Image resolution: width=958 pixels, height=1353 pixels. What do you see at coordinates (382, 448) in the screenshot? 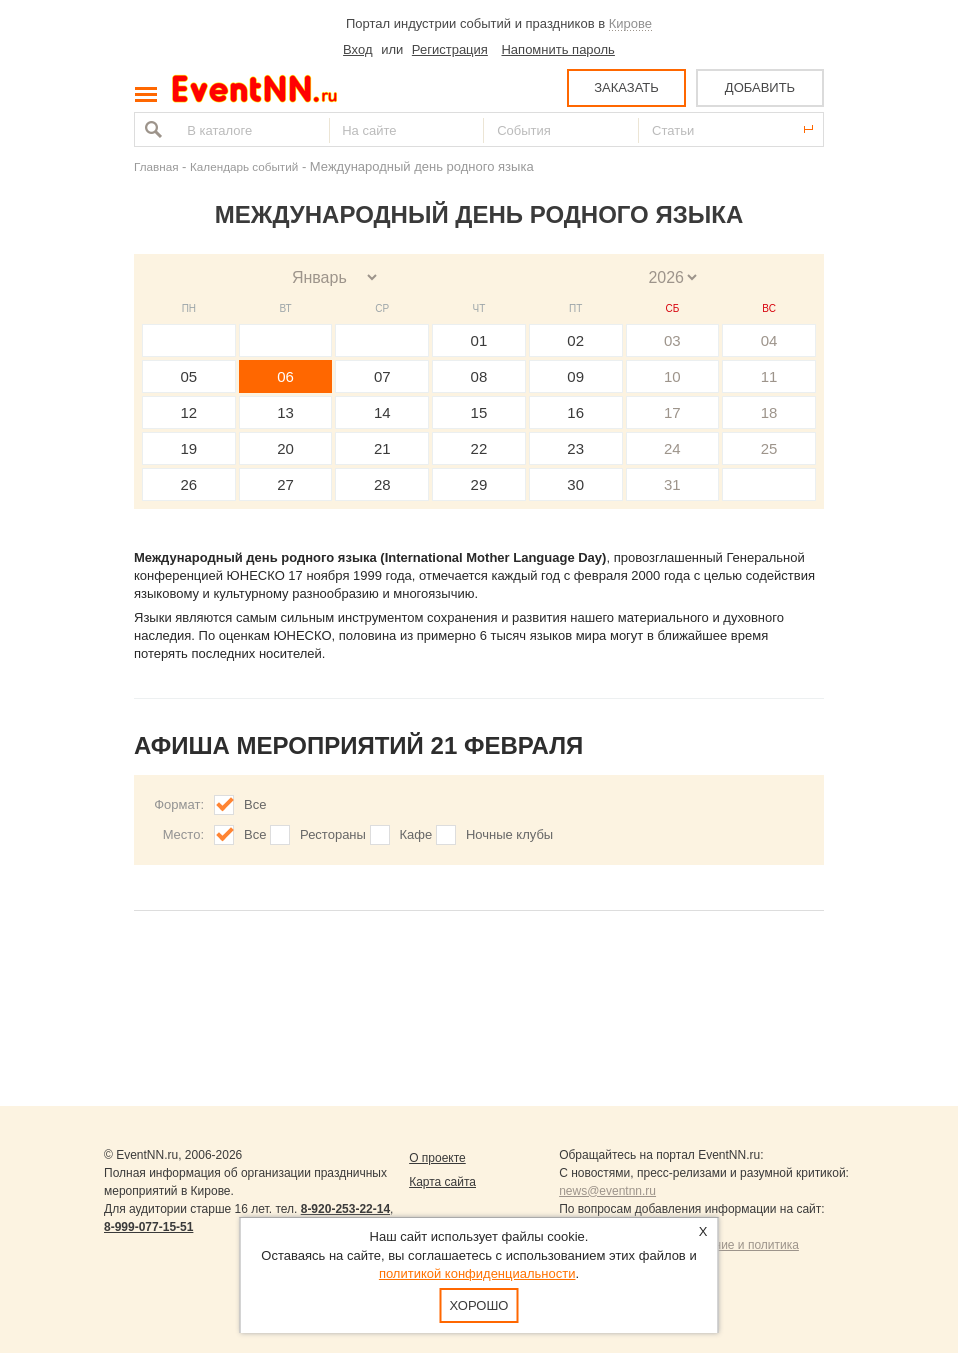
I see `21` at bounding box center [382, 448].